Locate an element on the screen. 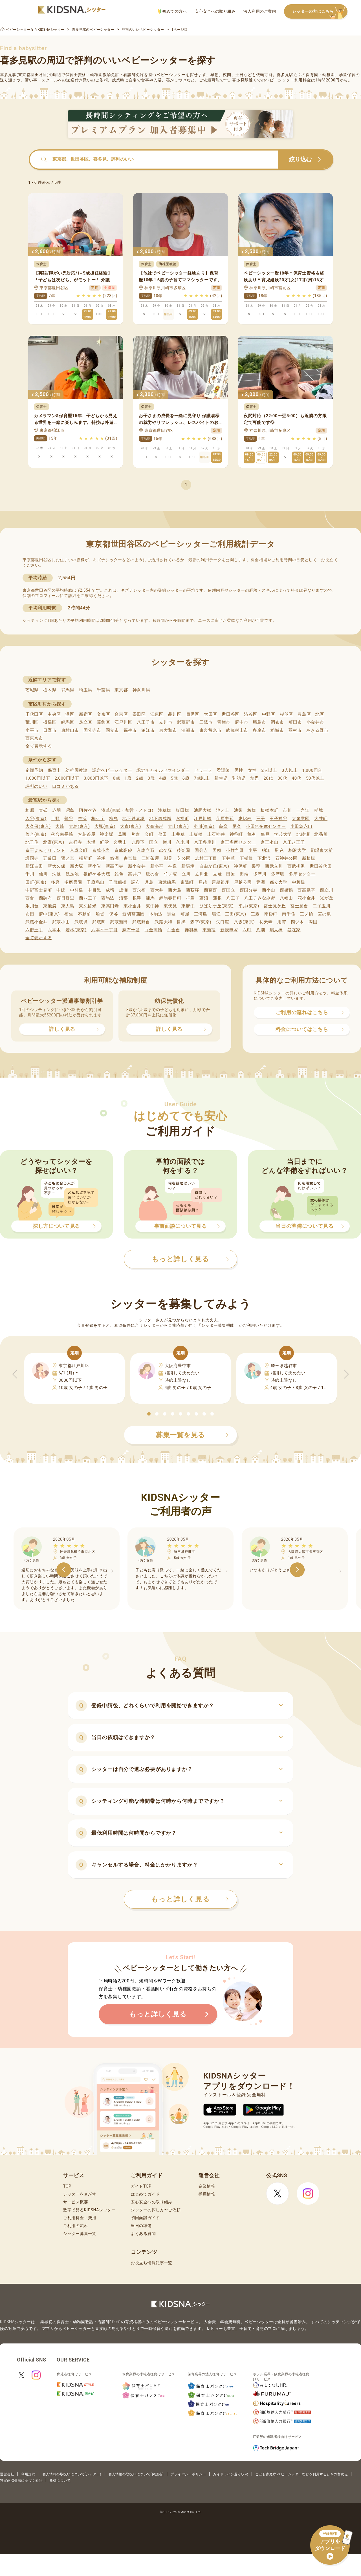 This screenshot has width=361, height=2576. 小金井市 is located at coordinates (315, 722).